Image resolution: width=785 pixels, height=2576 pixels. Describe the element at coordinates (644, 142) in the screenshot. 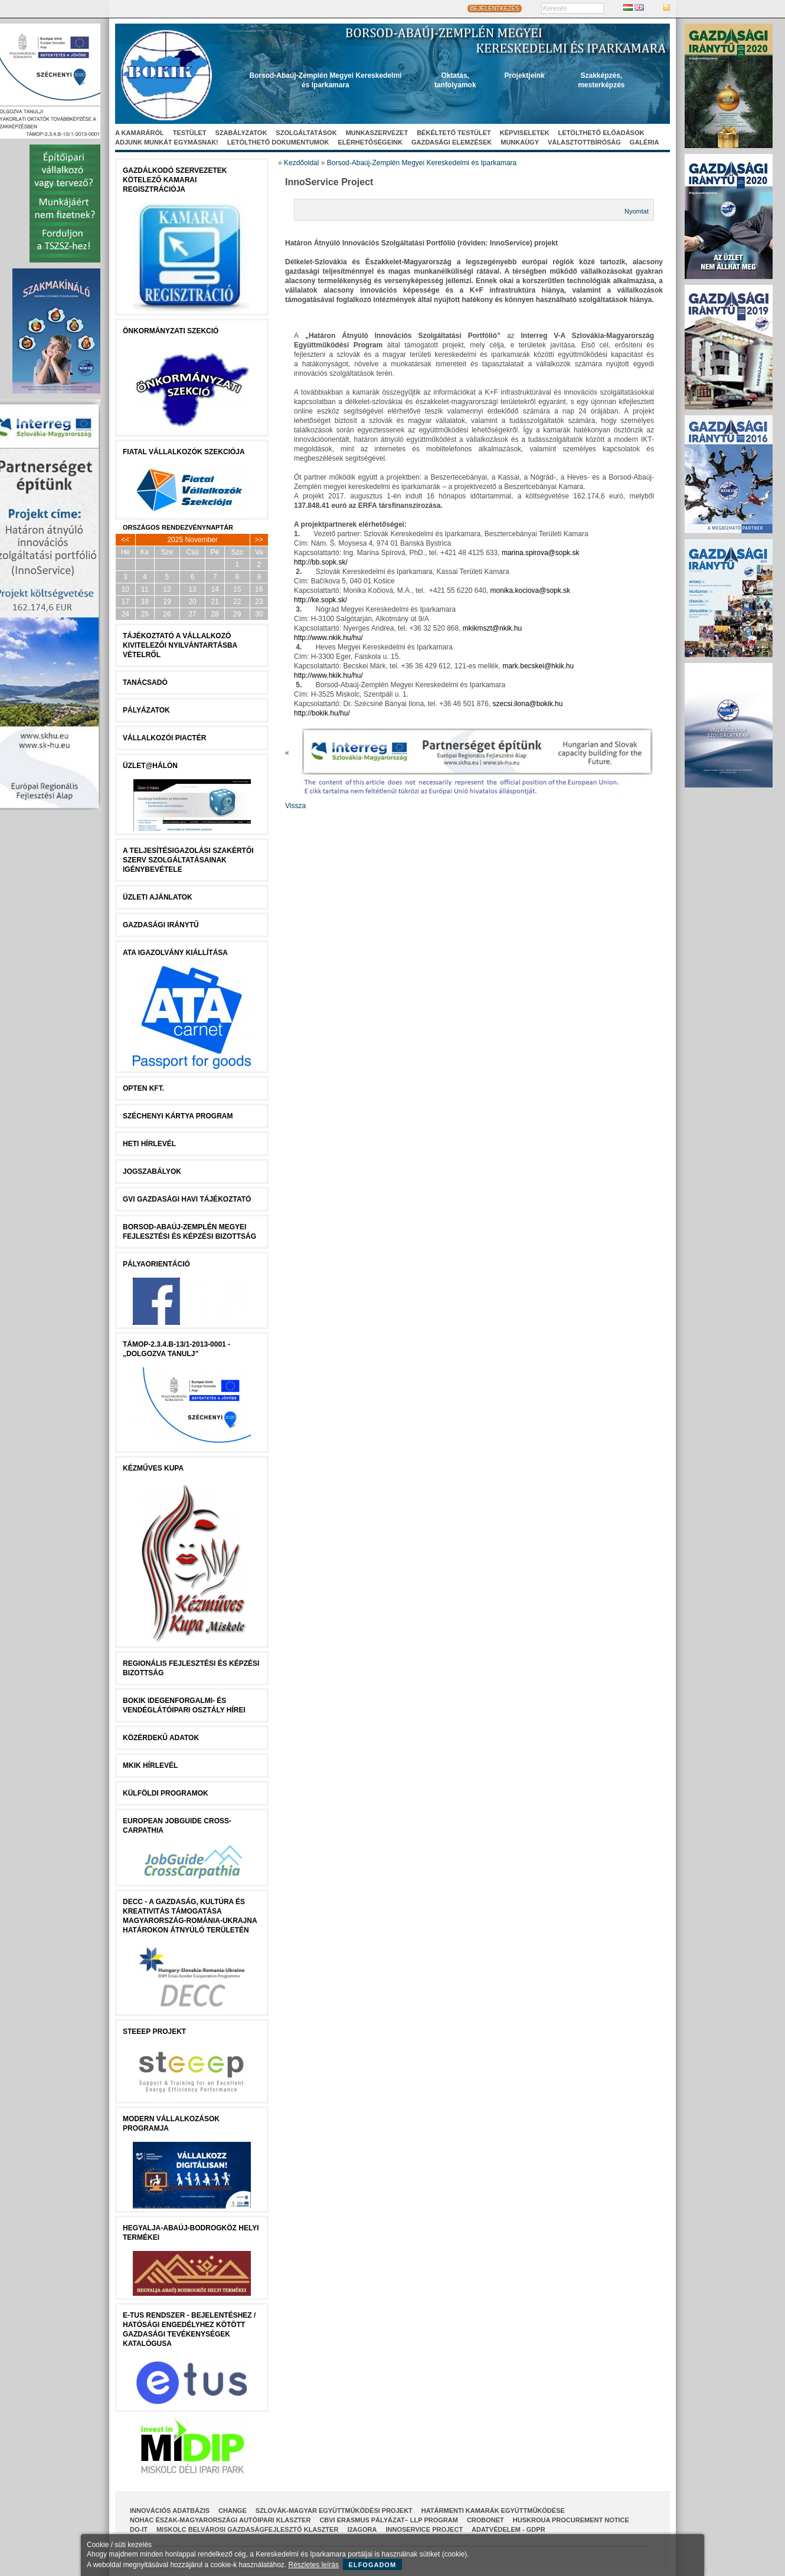

I see `Galéria` at that location.